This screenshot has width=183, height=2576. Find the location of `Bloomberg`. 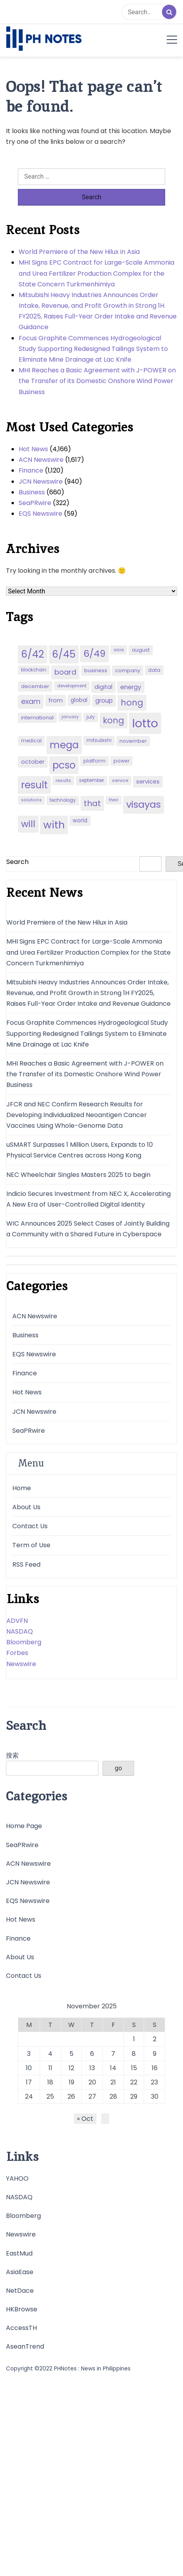

Bloomberg is located at coordinates (23, 1642).